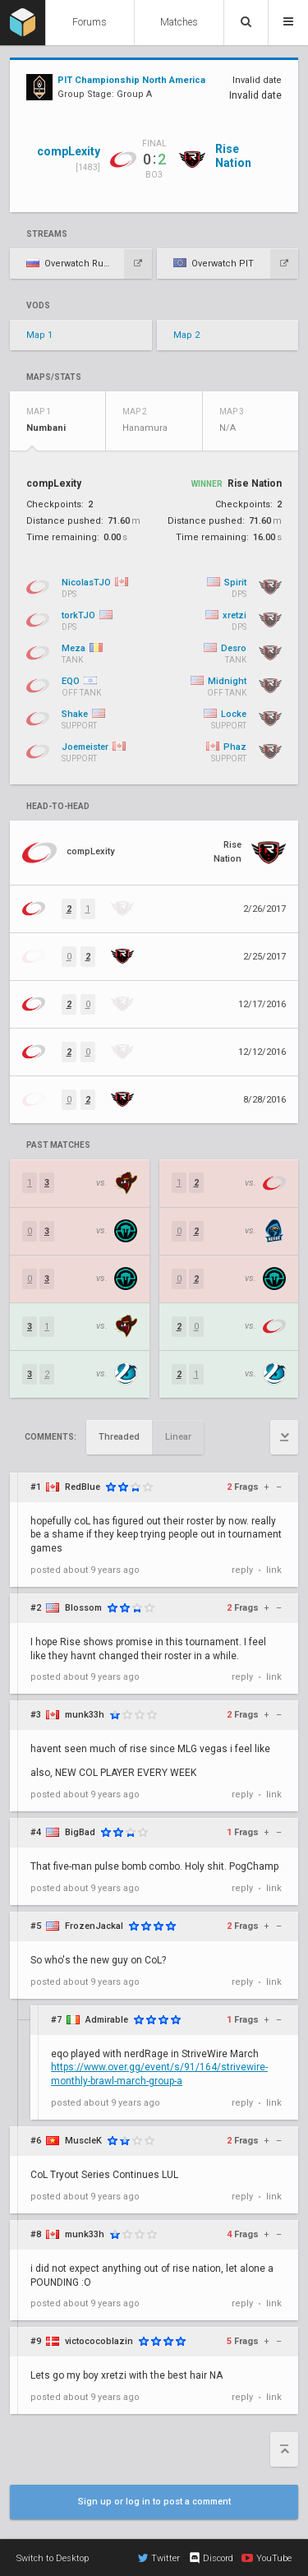  What do you see at coordinates (83, 1607) in the screenshot?
I see `Blossom` at bounding box center [83, 1607].